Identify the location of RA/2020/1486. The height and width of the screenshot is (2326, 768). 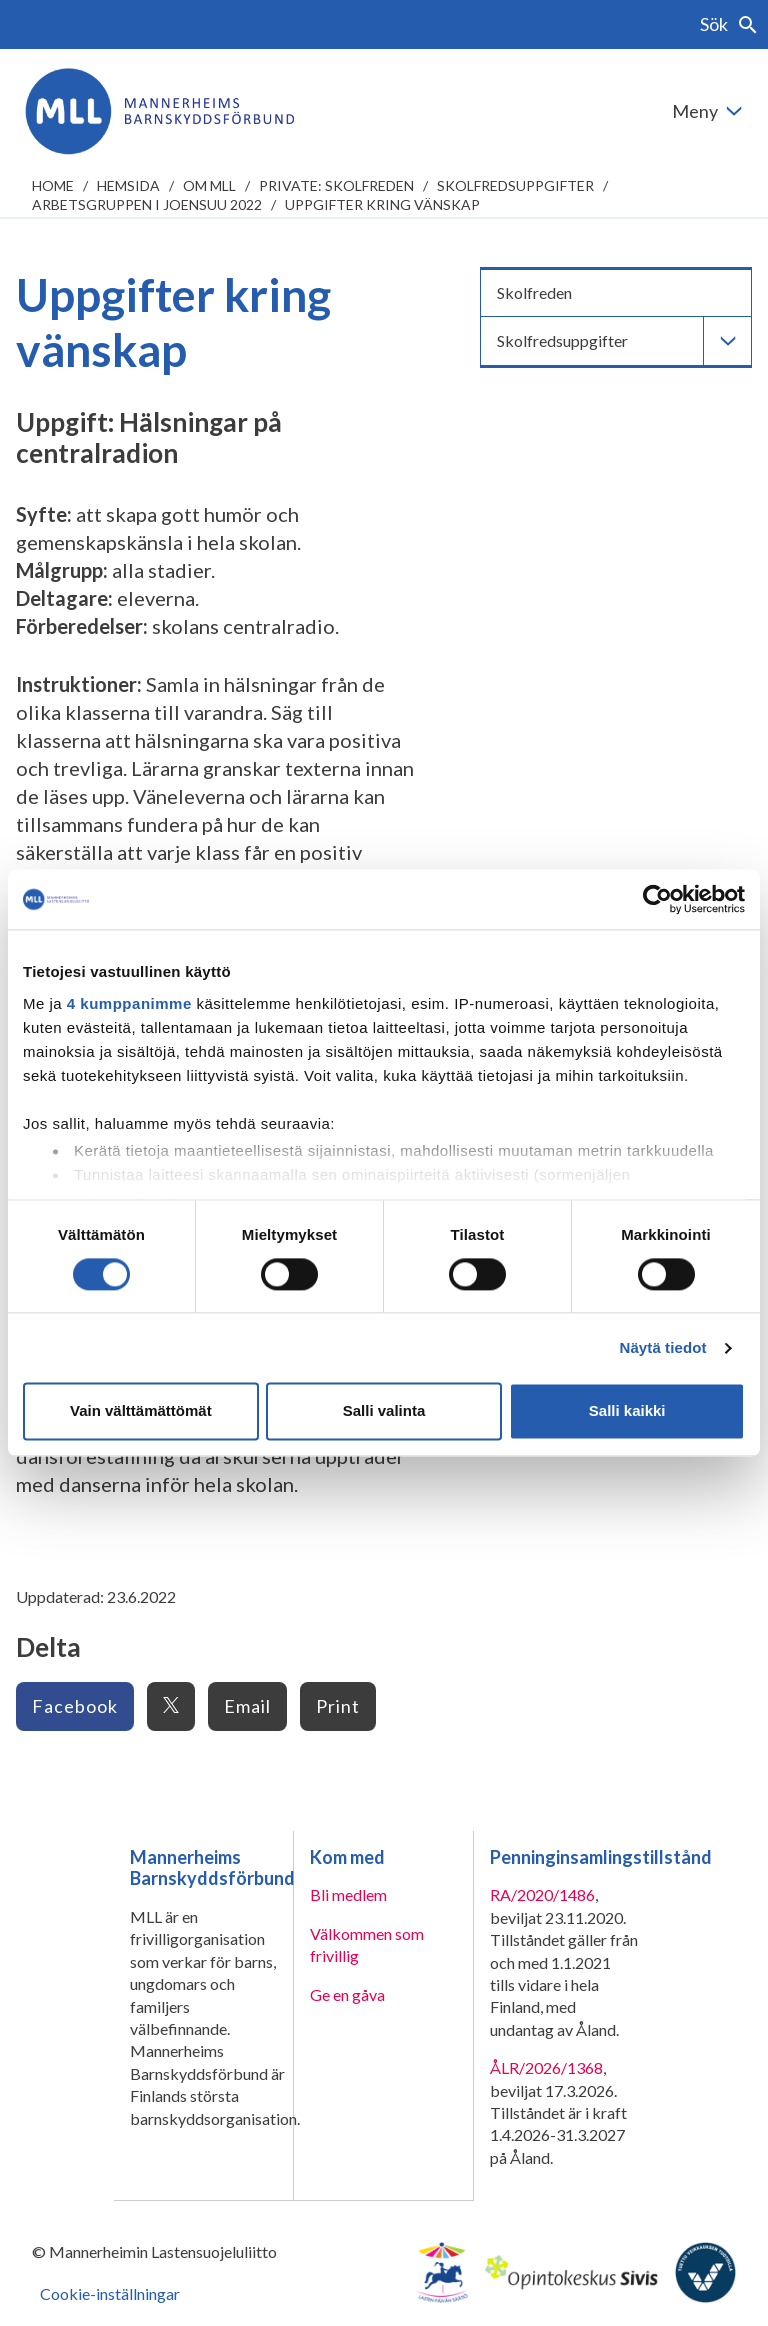
(542, 1894).